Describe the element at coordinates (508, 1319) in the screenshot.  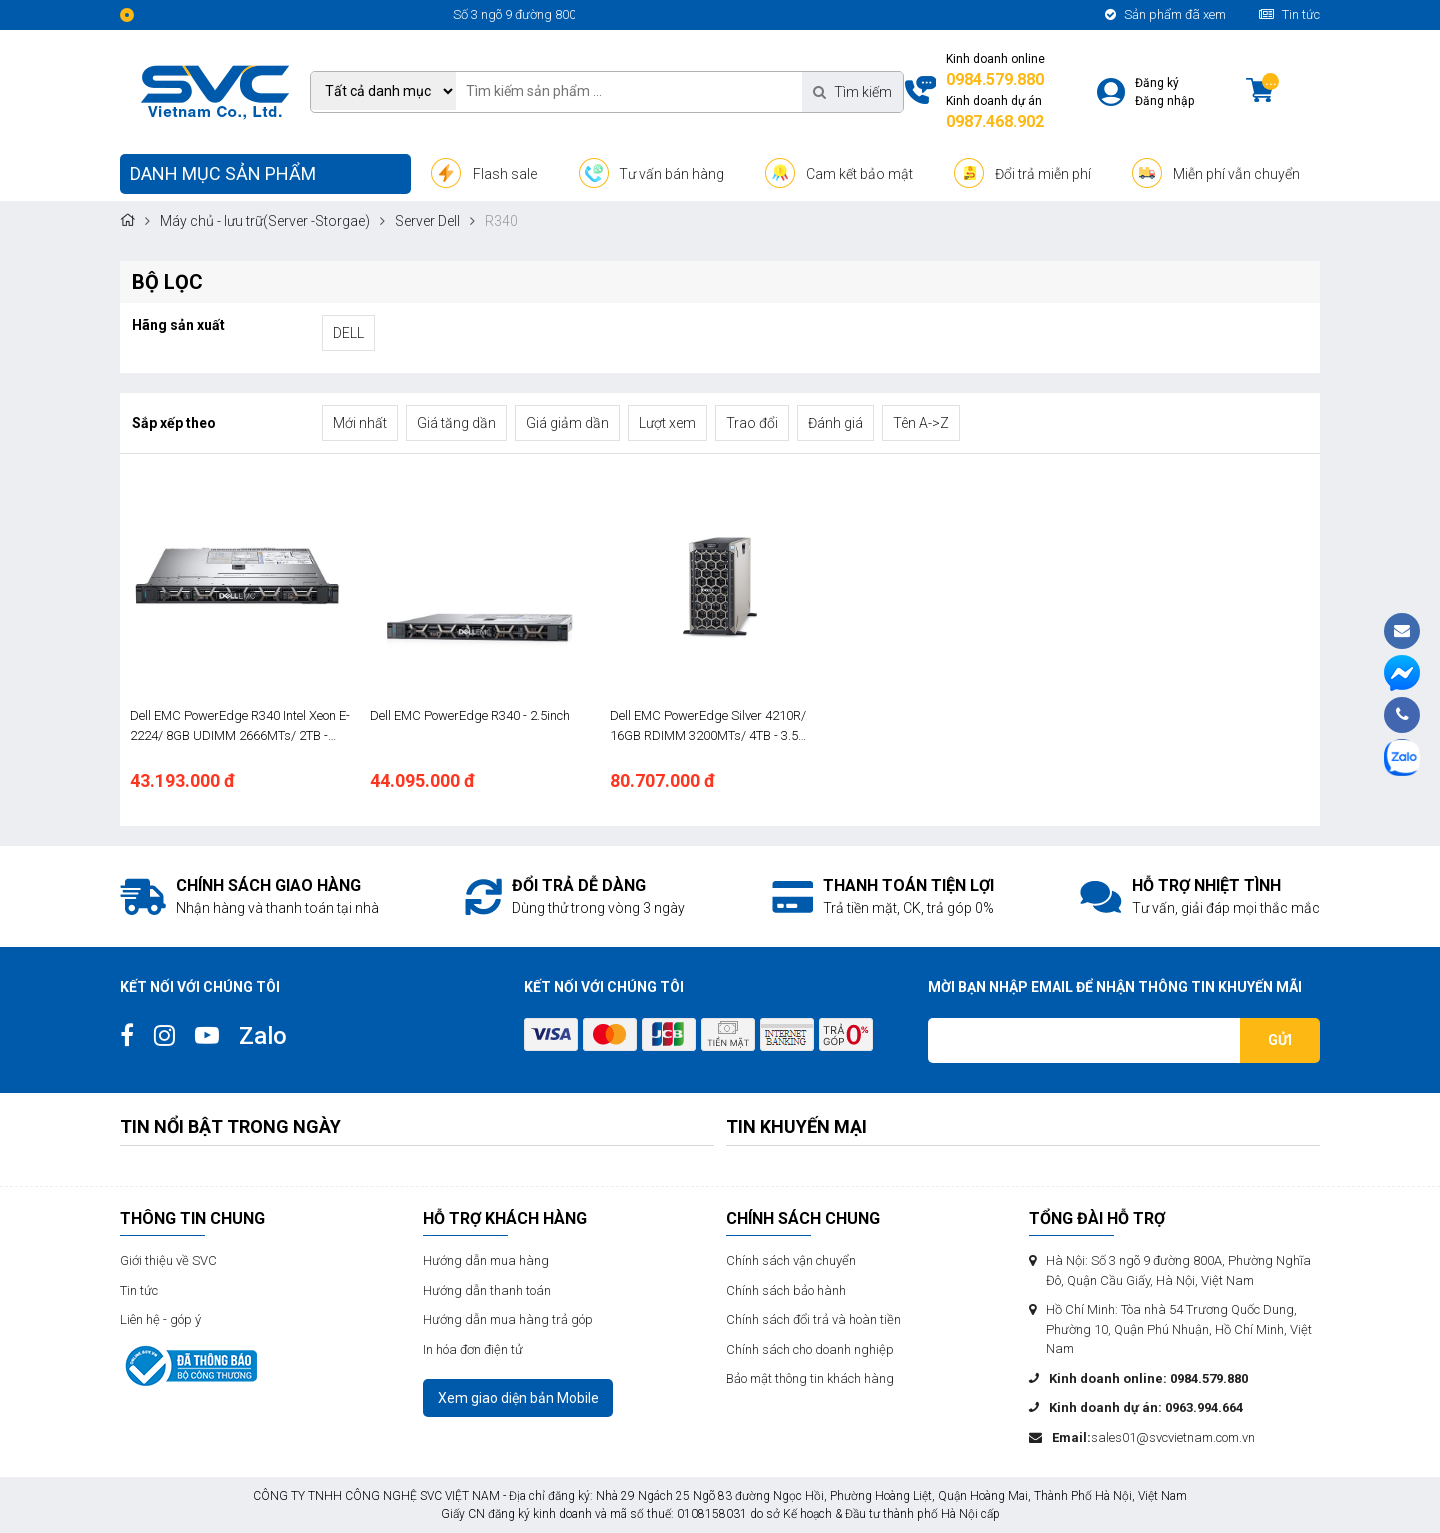
I see `Hướng dẫn mua hàng trả góp` at that location.